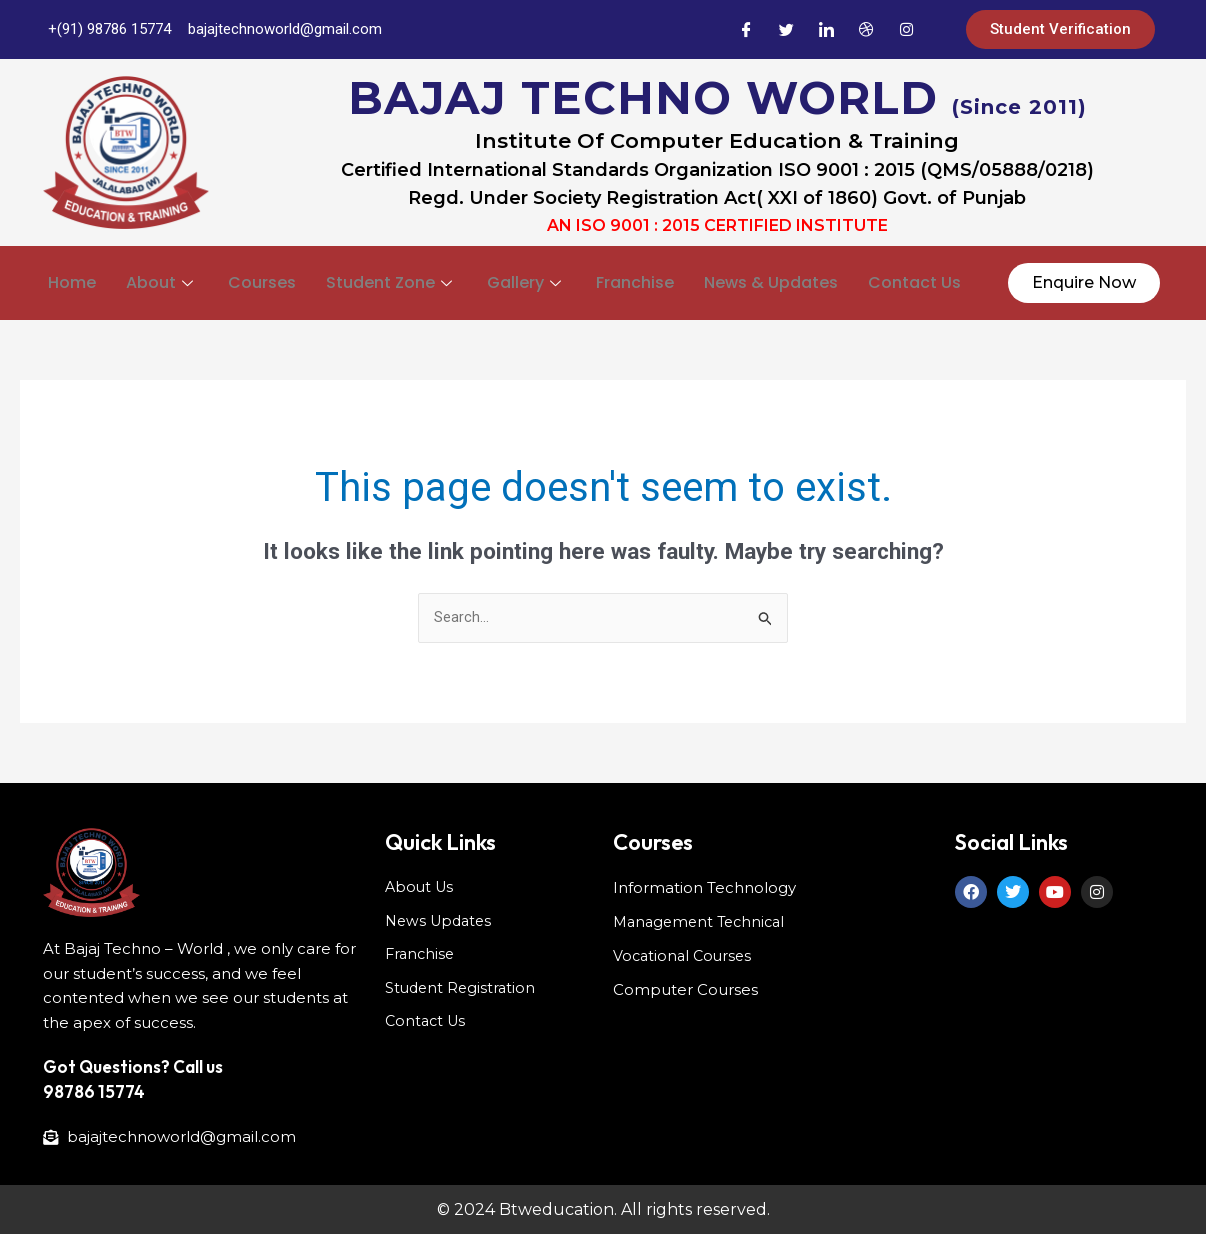 This screenshot has width=1206, height=1234. What do you see at coordinates (746, 30) in the screenshot?
I see `[Facebook]` at bounding box center [746, 30].